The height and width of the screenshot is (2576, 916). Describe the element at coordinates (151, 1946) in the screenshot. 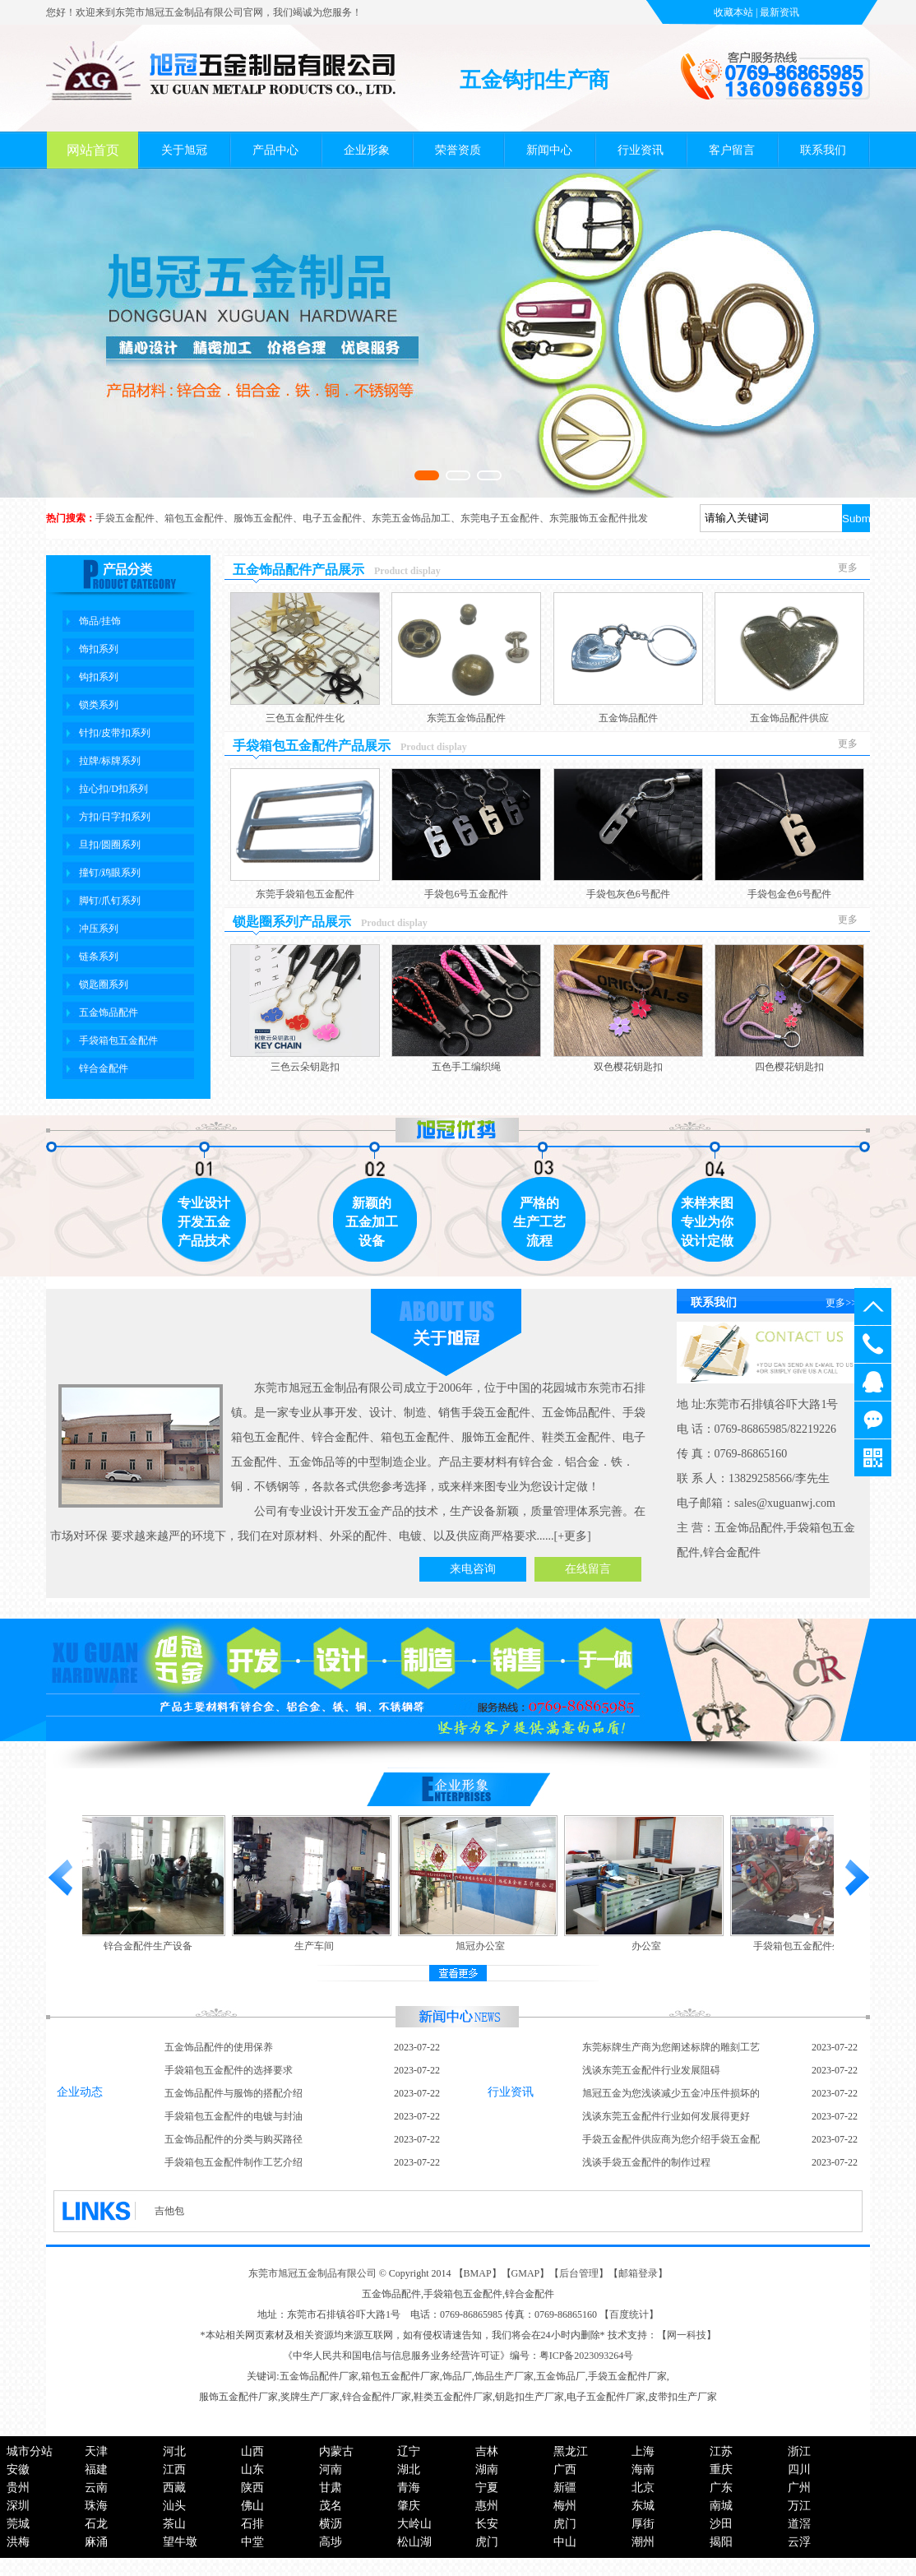

I see `锌合金配件生产设备` at that location.